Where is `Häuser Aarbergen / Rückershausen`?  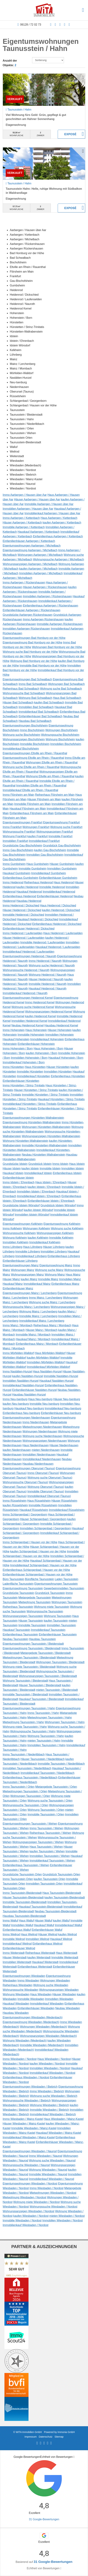 Häuser Aarbergen / Rückershausen is located at coordinates (45, 587).